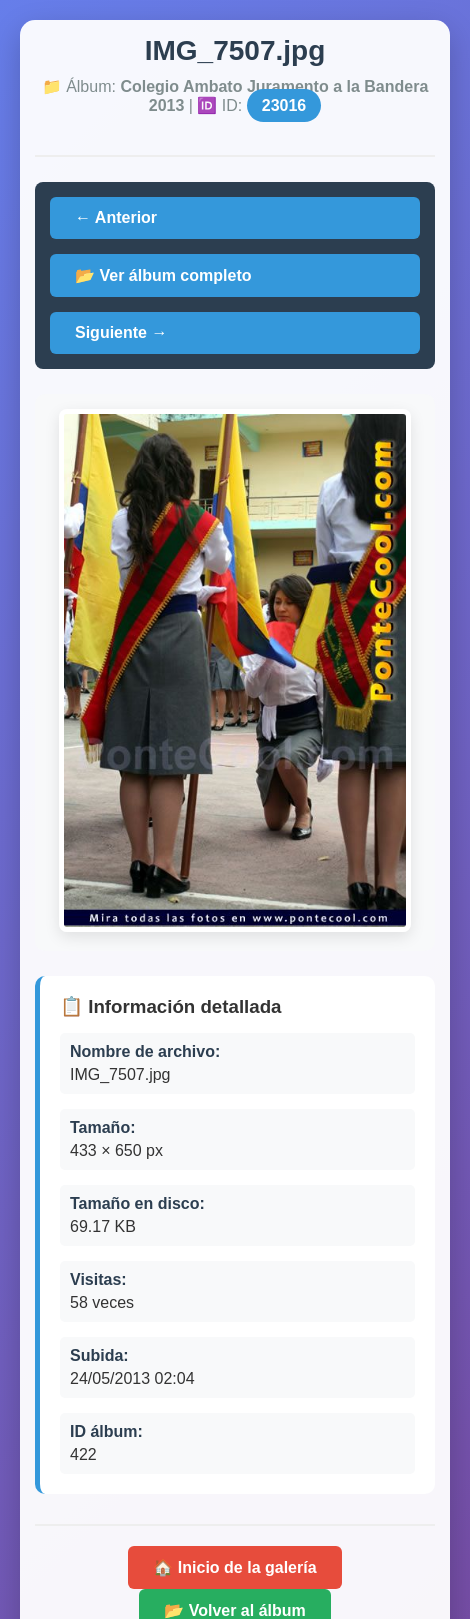  What do you see at coordinates (163, 275) in the screenshot?
I see `📂 Ver álbum completo` at bounding box center [163, 275].